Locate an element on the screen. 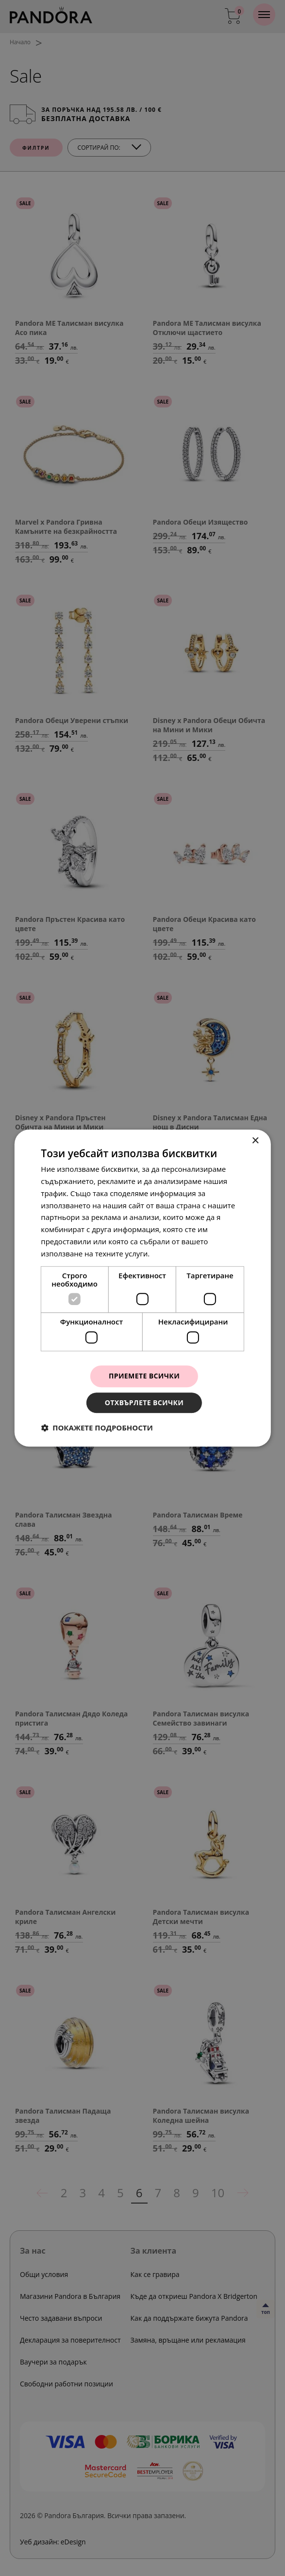 This screenshot has width=285, height=2576. [dialog] is located at coordinates (142, 1288).